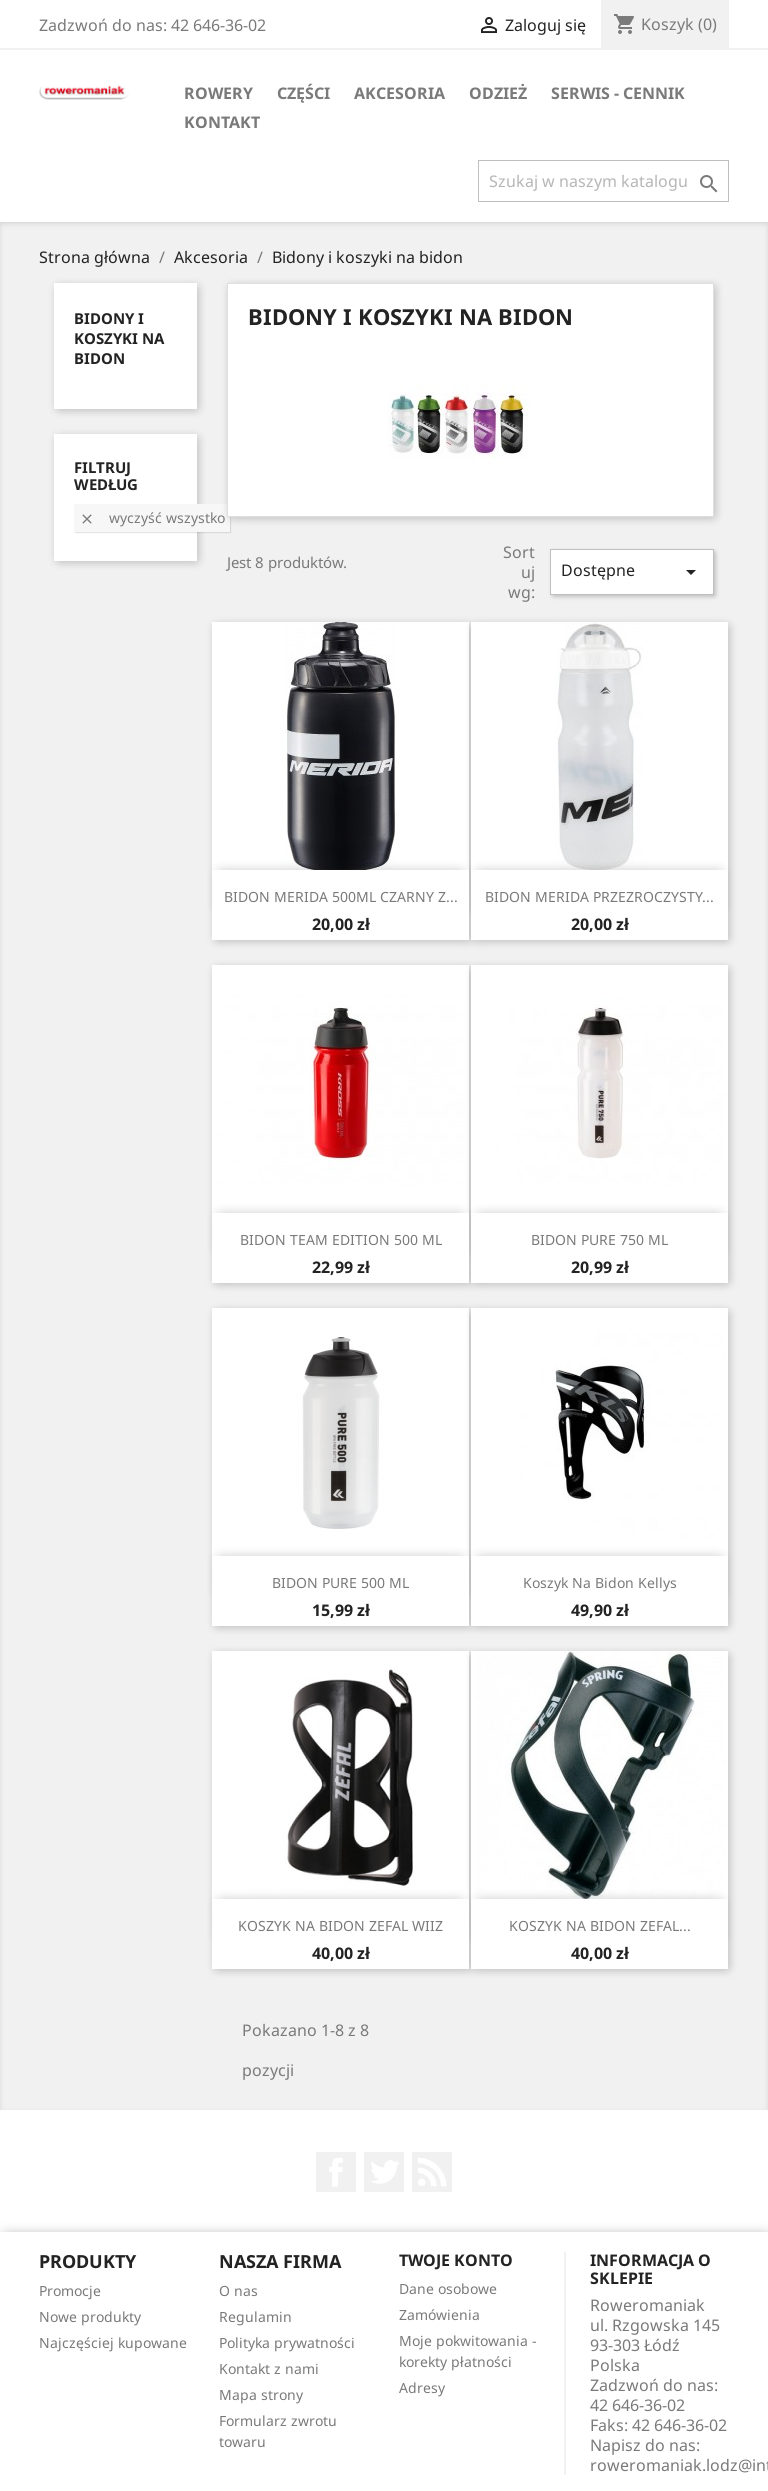  I want to click on Dane osobowe, so click(448, 2288).